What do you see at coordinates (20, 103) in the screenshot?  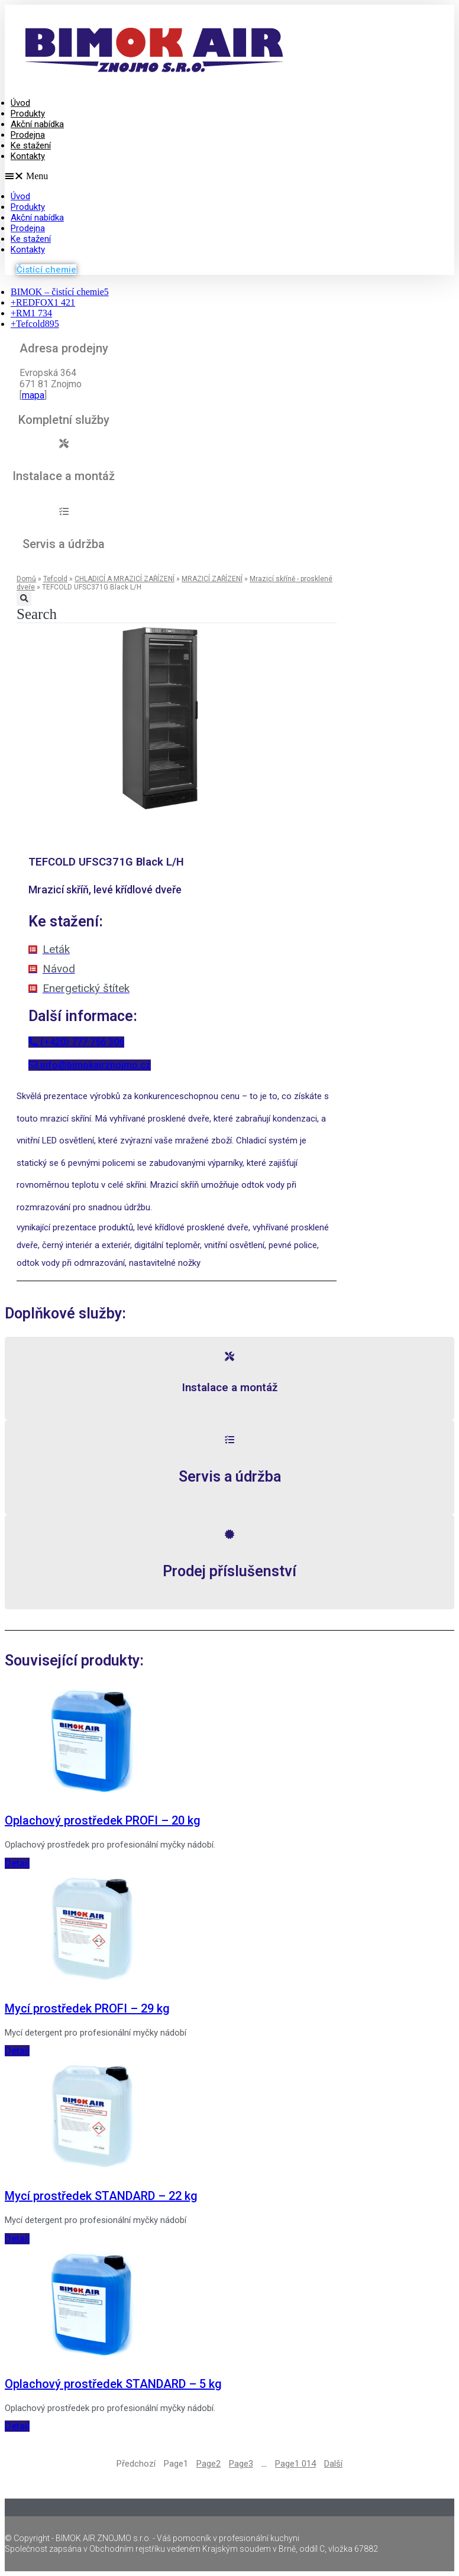 I see `Úvod` at bounding box center [20, 103].